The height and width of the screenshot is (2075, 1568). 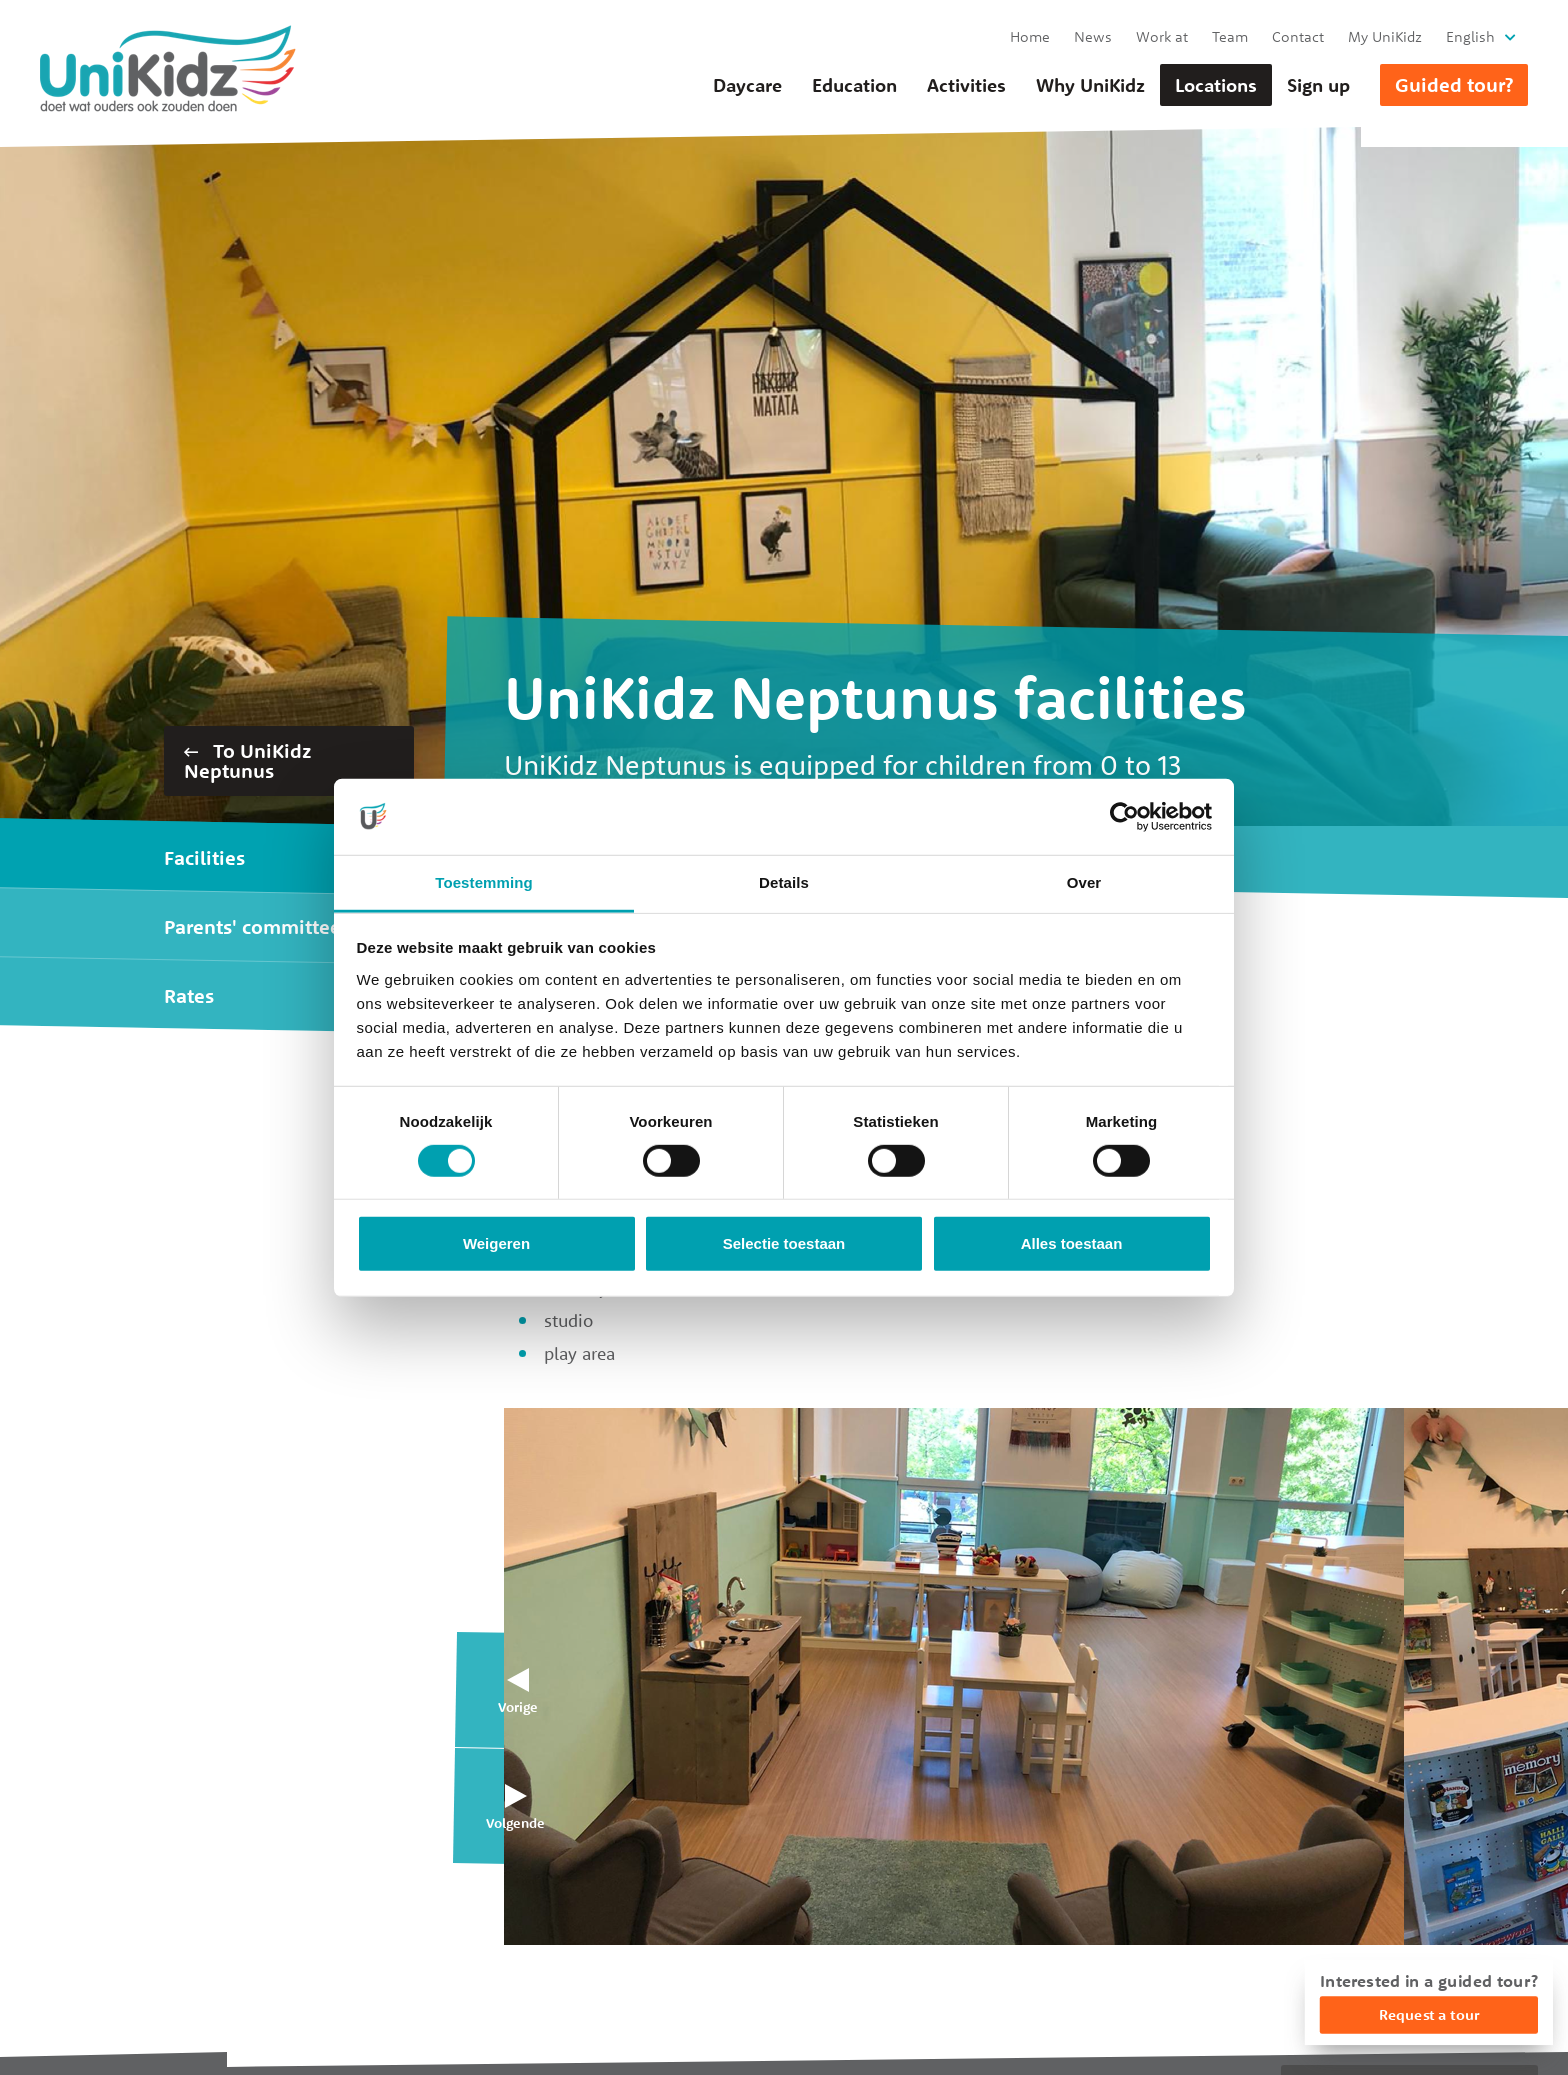 I want to click on Guided tour?, so click(x=1454, y=84).